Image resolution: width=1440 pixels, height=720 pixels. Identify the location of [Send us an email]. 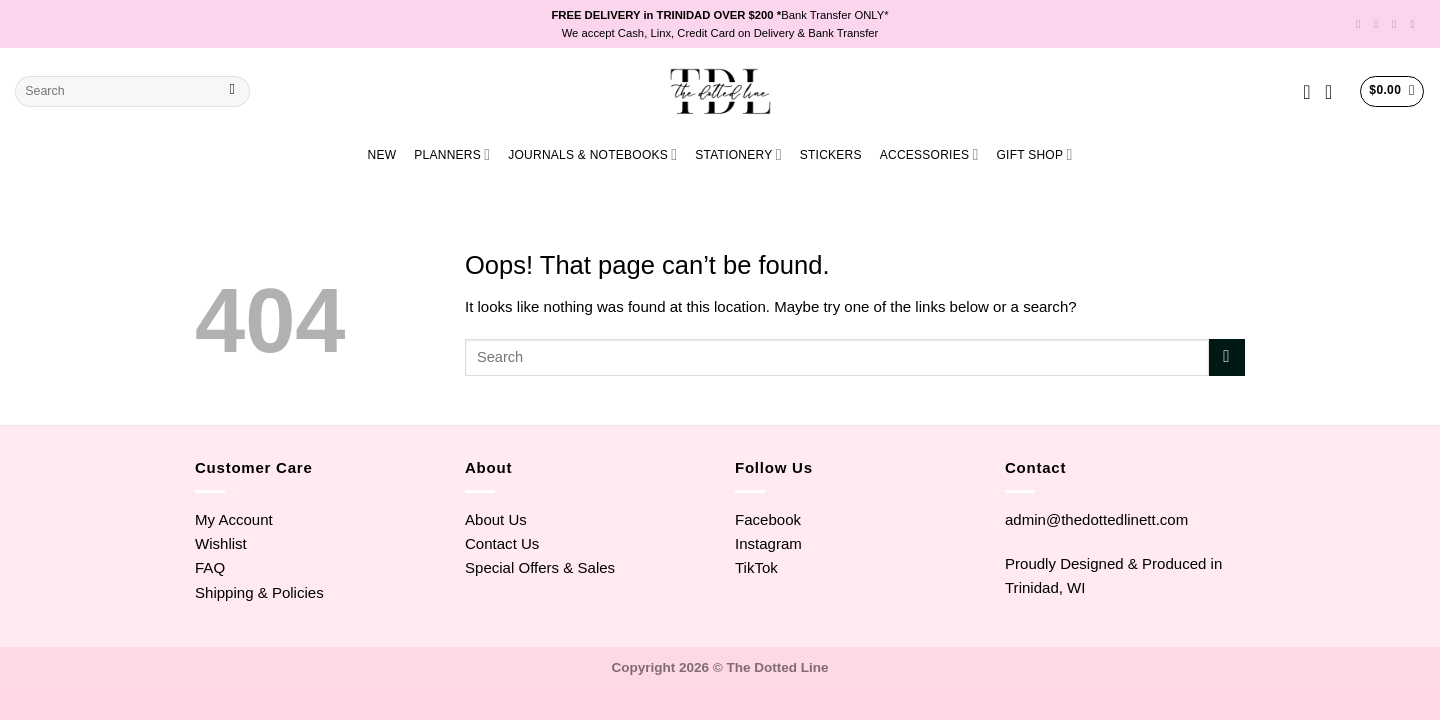
(1415, 24).